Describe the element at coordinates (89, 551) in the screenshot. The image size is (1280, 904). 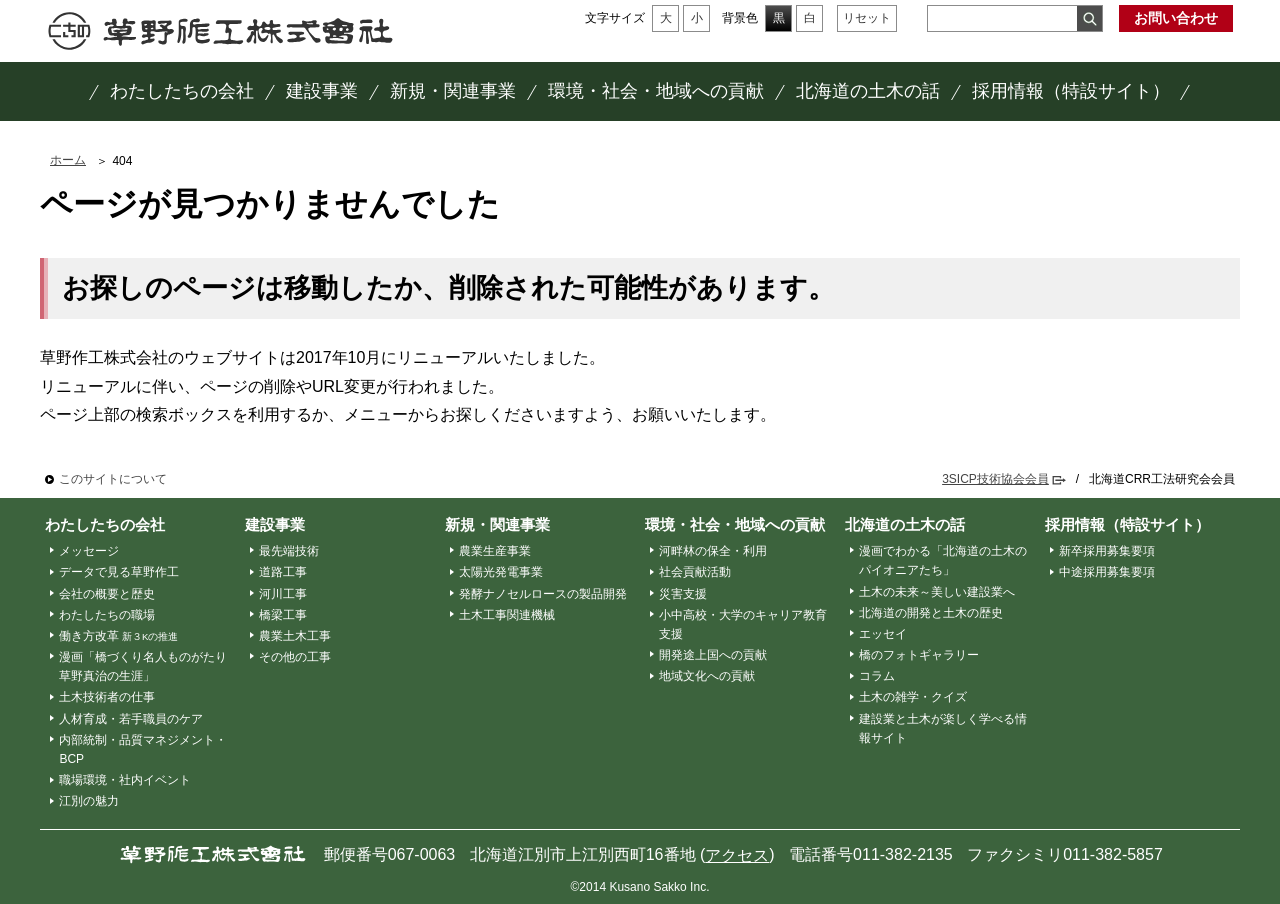
I see `メッセージ` at that location.